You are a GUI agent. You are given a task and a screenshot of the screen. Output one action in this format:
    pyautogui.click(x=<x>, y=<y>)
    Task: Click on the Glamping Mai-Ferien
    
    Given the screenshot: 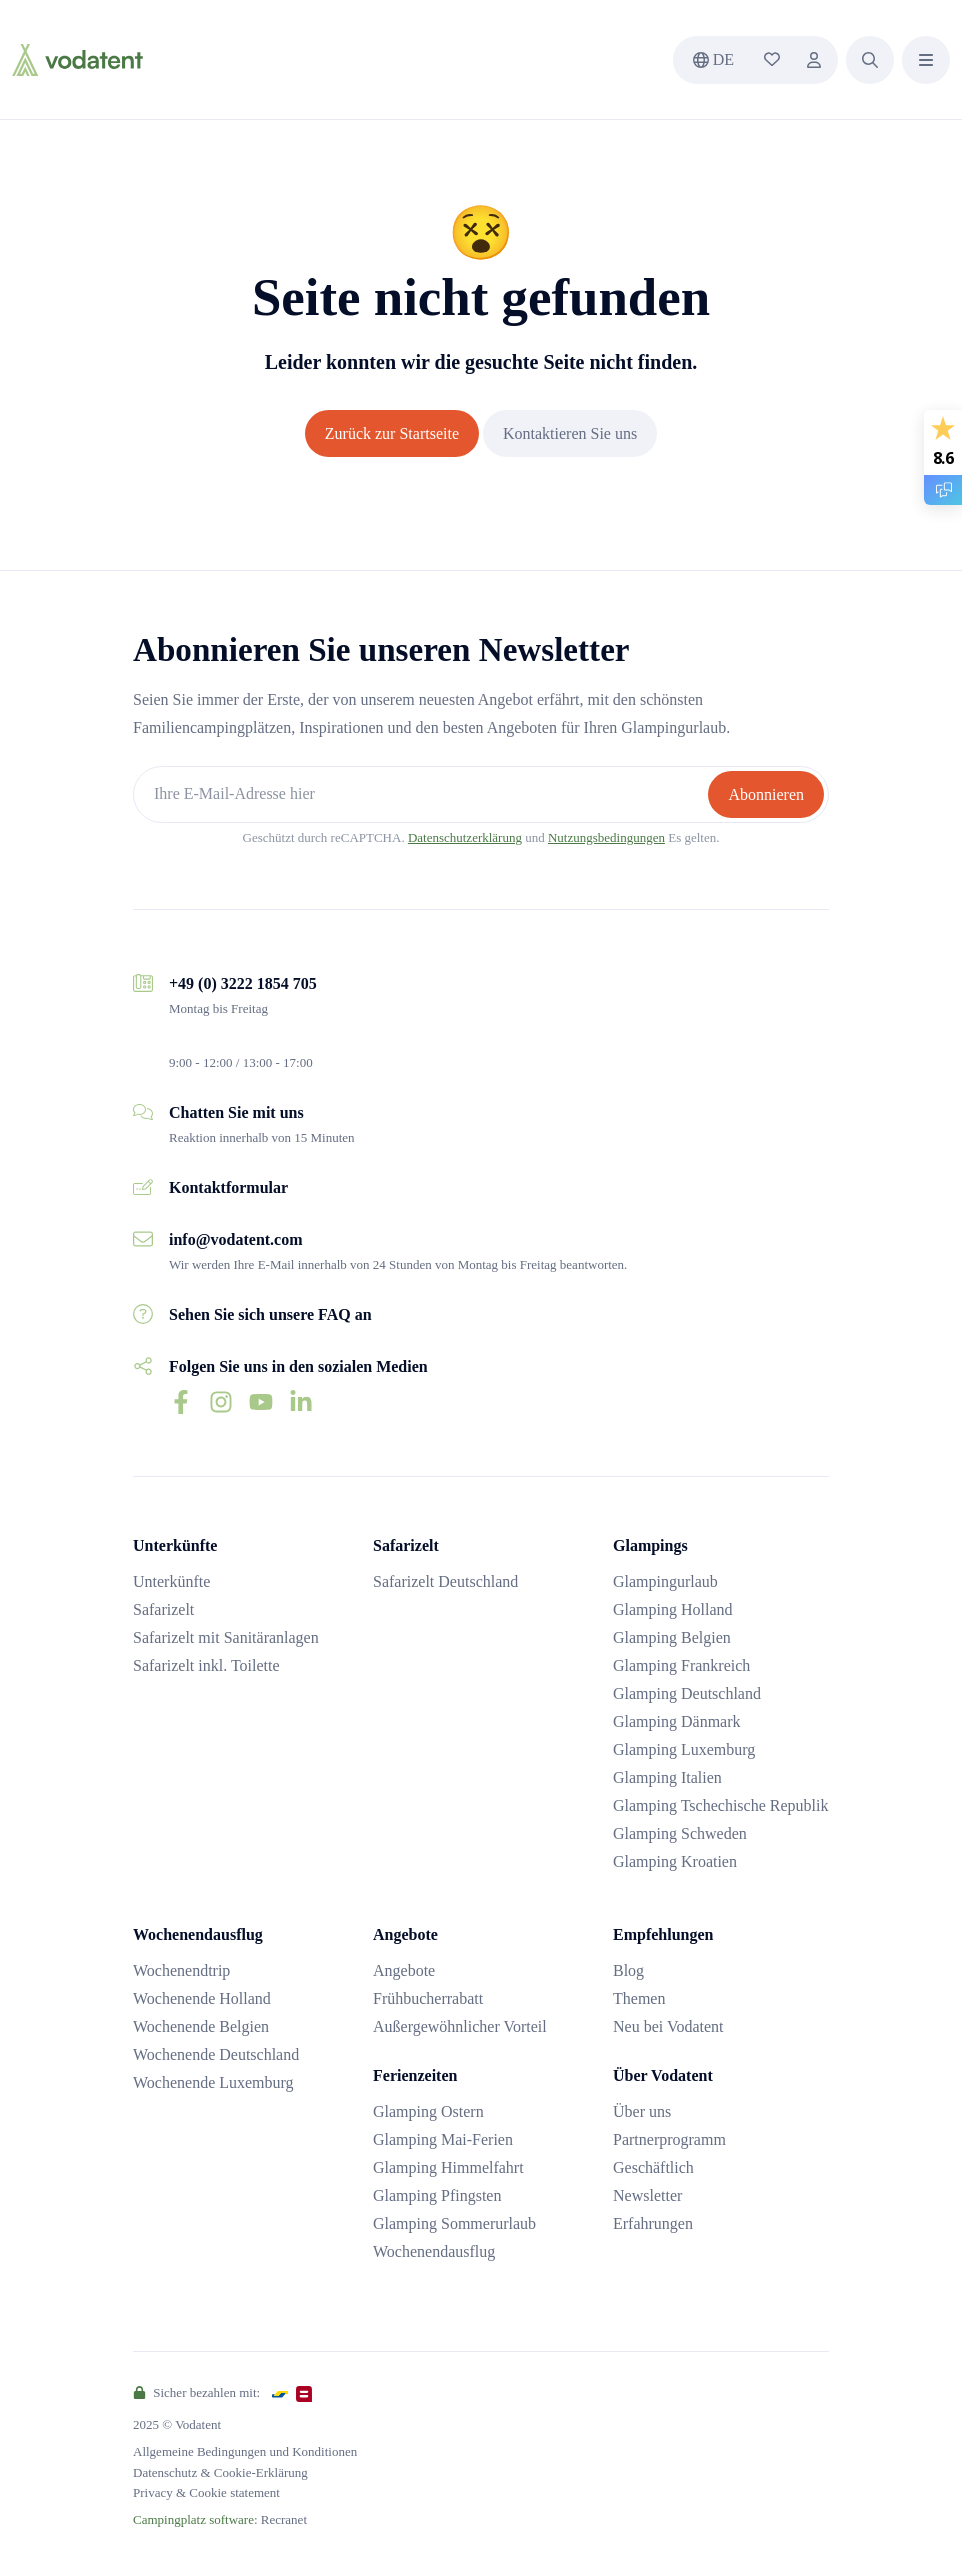 What is the action you would take?
    pyautogui.click(x=443, y=2139)
    